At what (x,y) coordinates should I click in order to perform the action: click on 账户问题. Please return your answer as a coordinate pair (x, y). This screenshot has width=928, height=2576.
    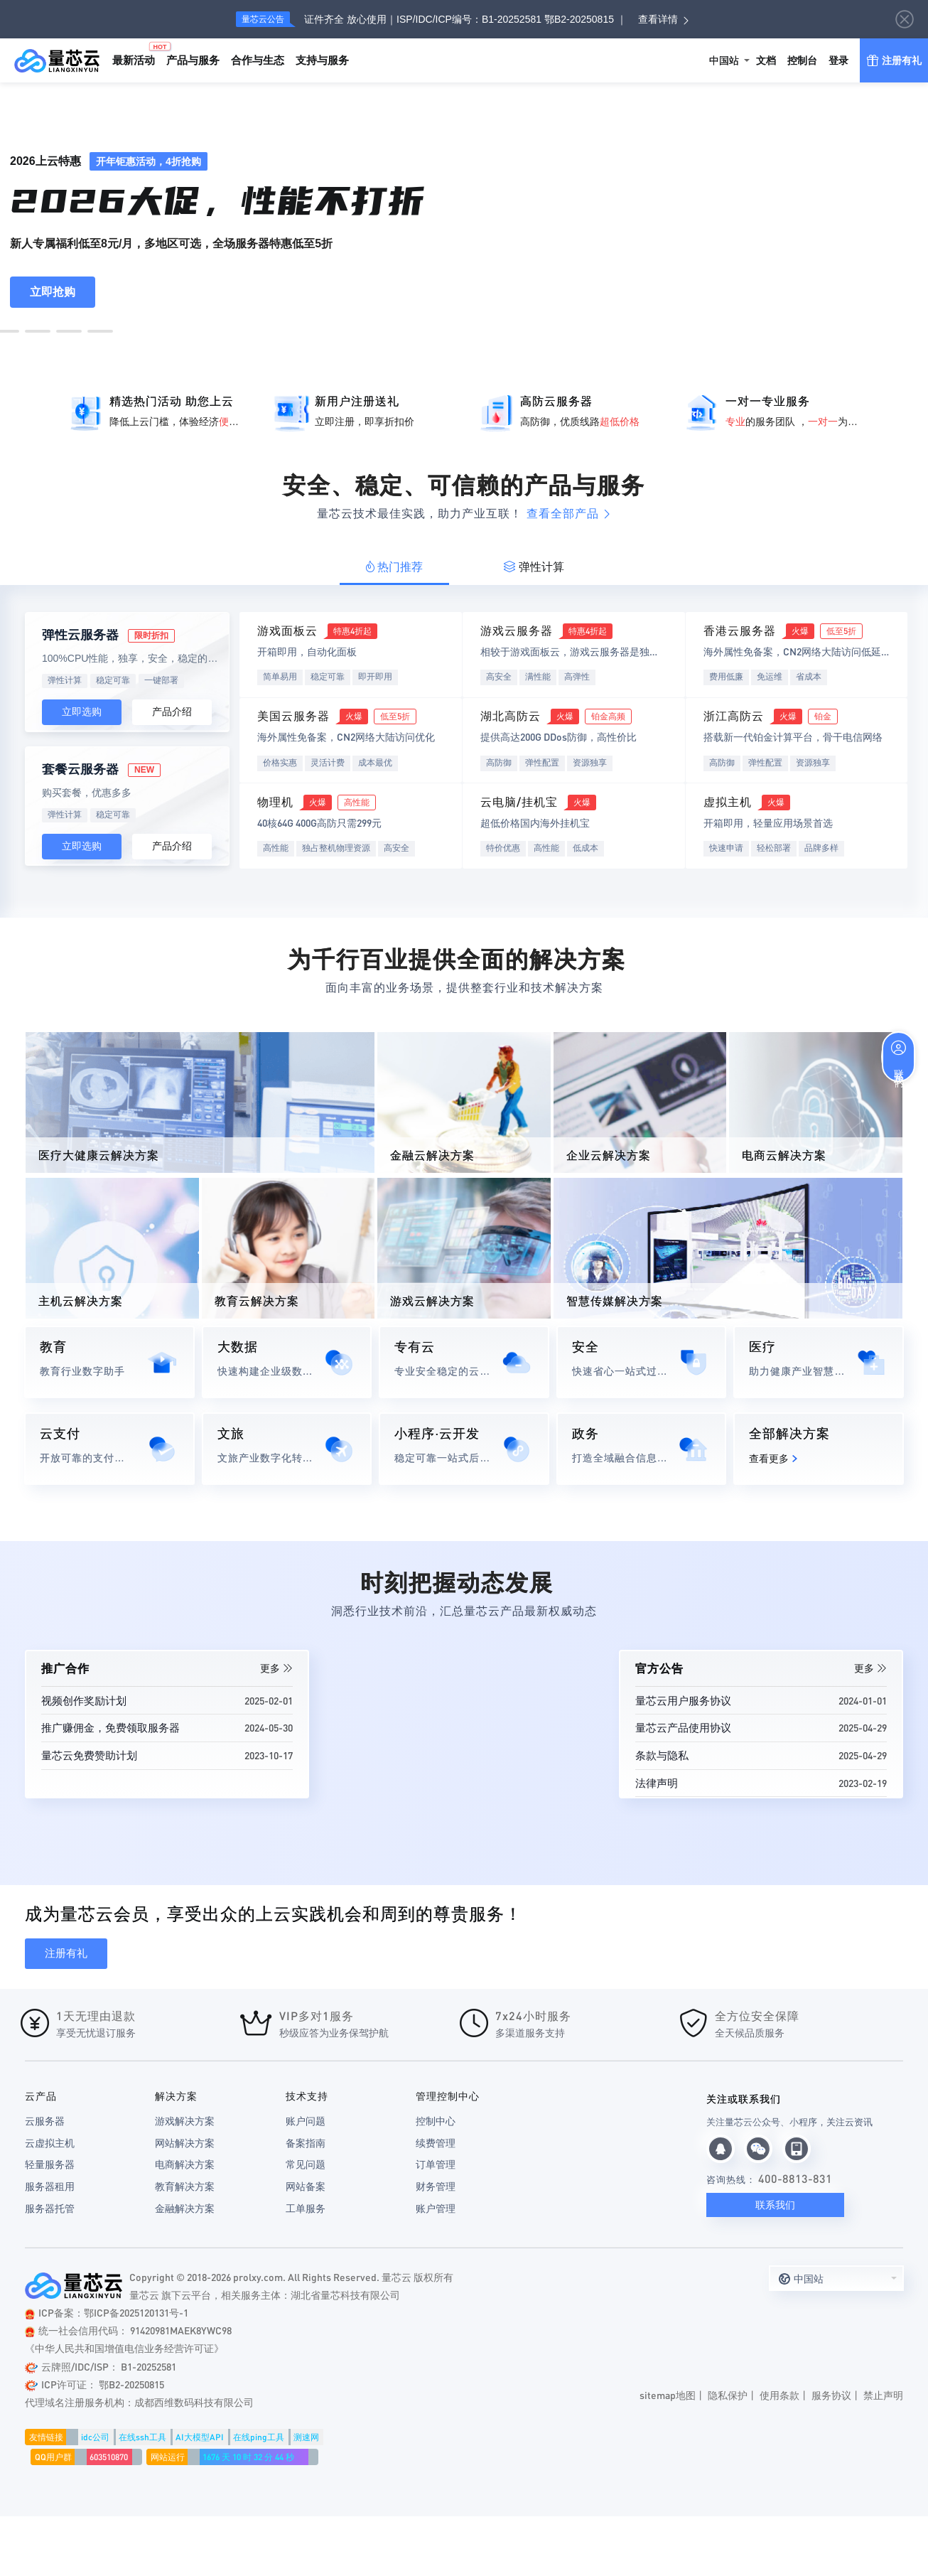
    Looking at the image, I should click on (305, 2121).